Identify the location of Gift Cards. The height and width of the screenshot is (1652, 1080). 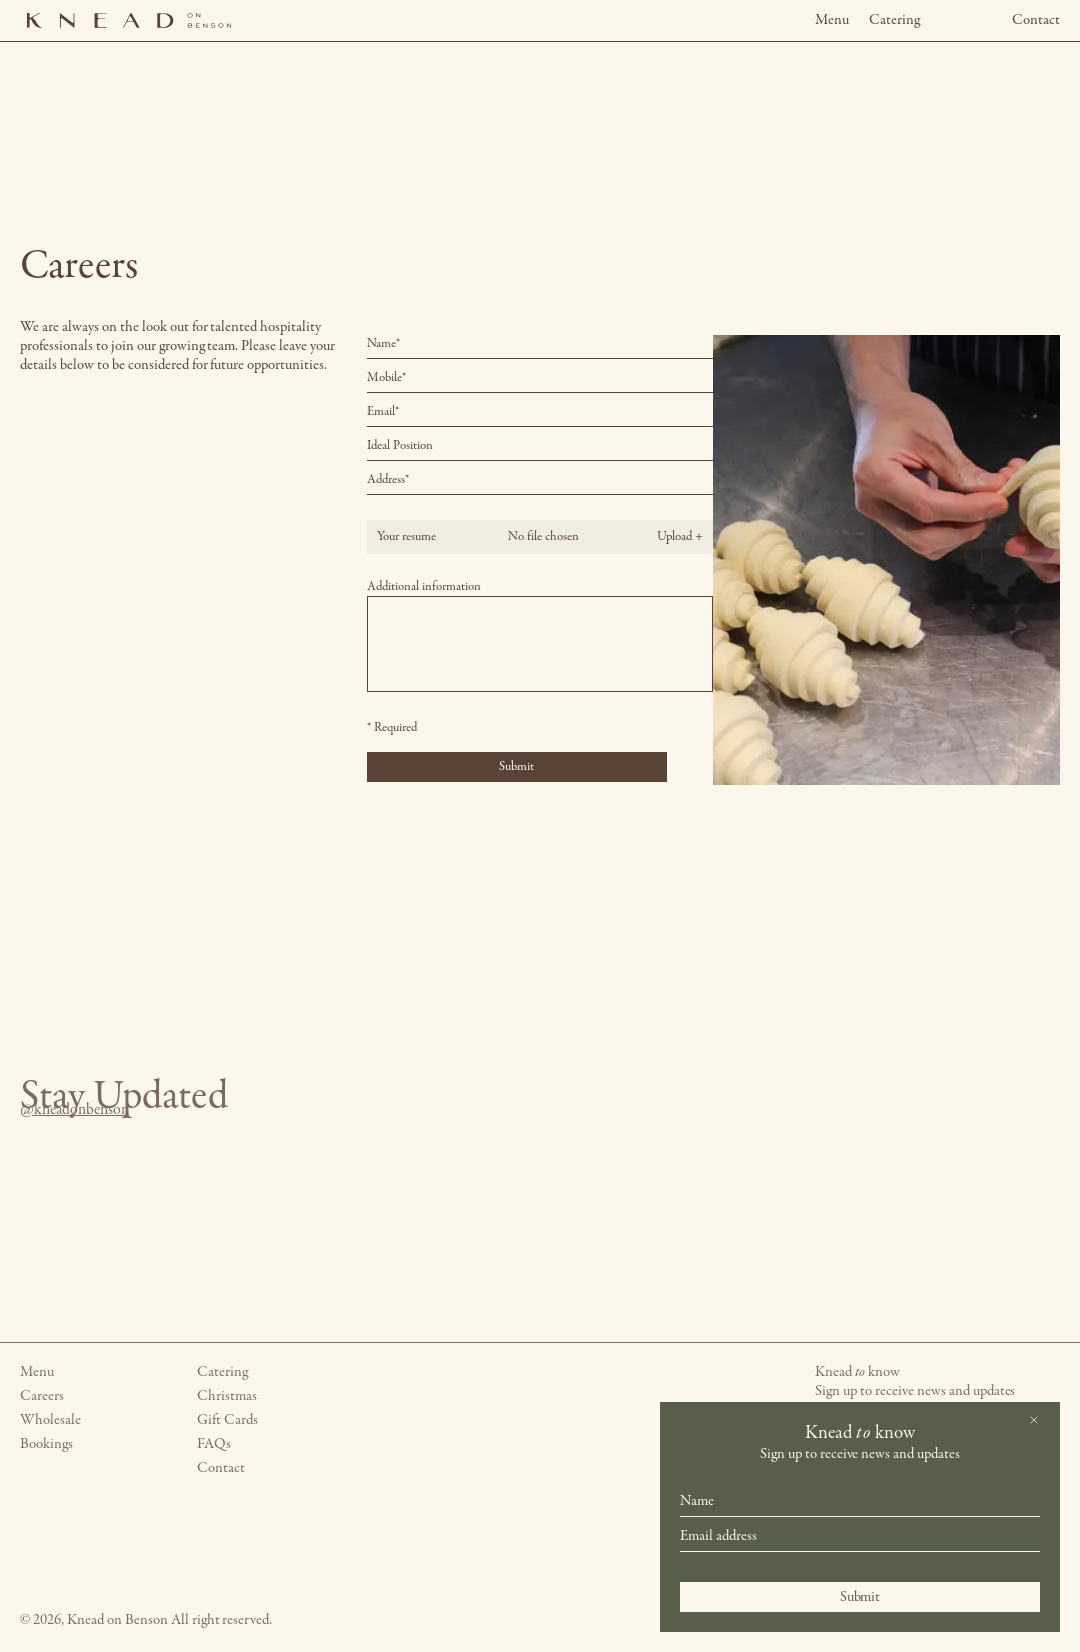
(227, 1420).